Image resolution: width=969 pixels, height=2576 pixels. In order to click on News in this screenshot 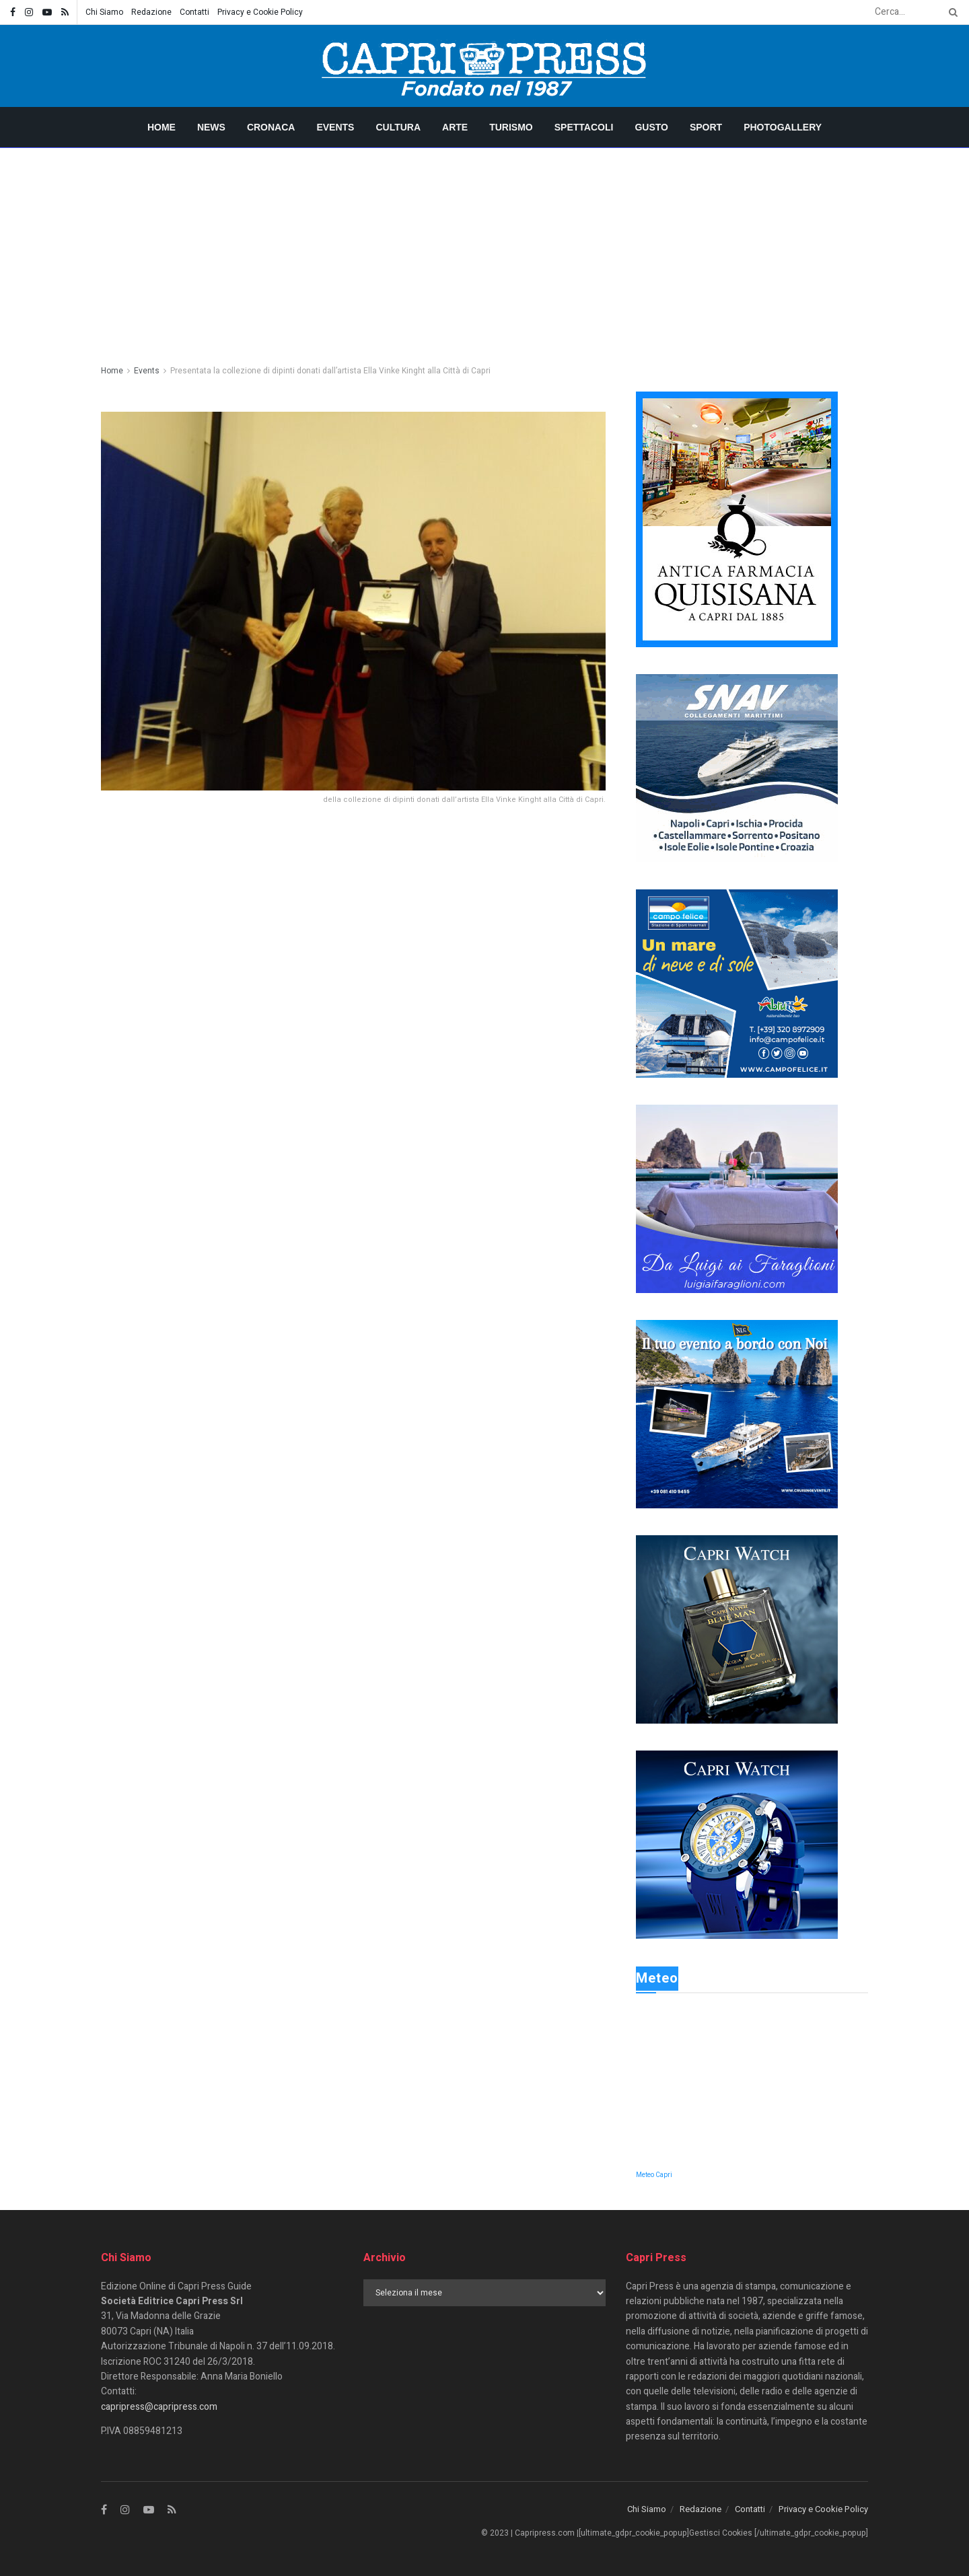, I will do `click(211, 127)`.